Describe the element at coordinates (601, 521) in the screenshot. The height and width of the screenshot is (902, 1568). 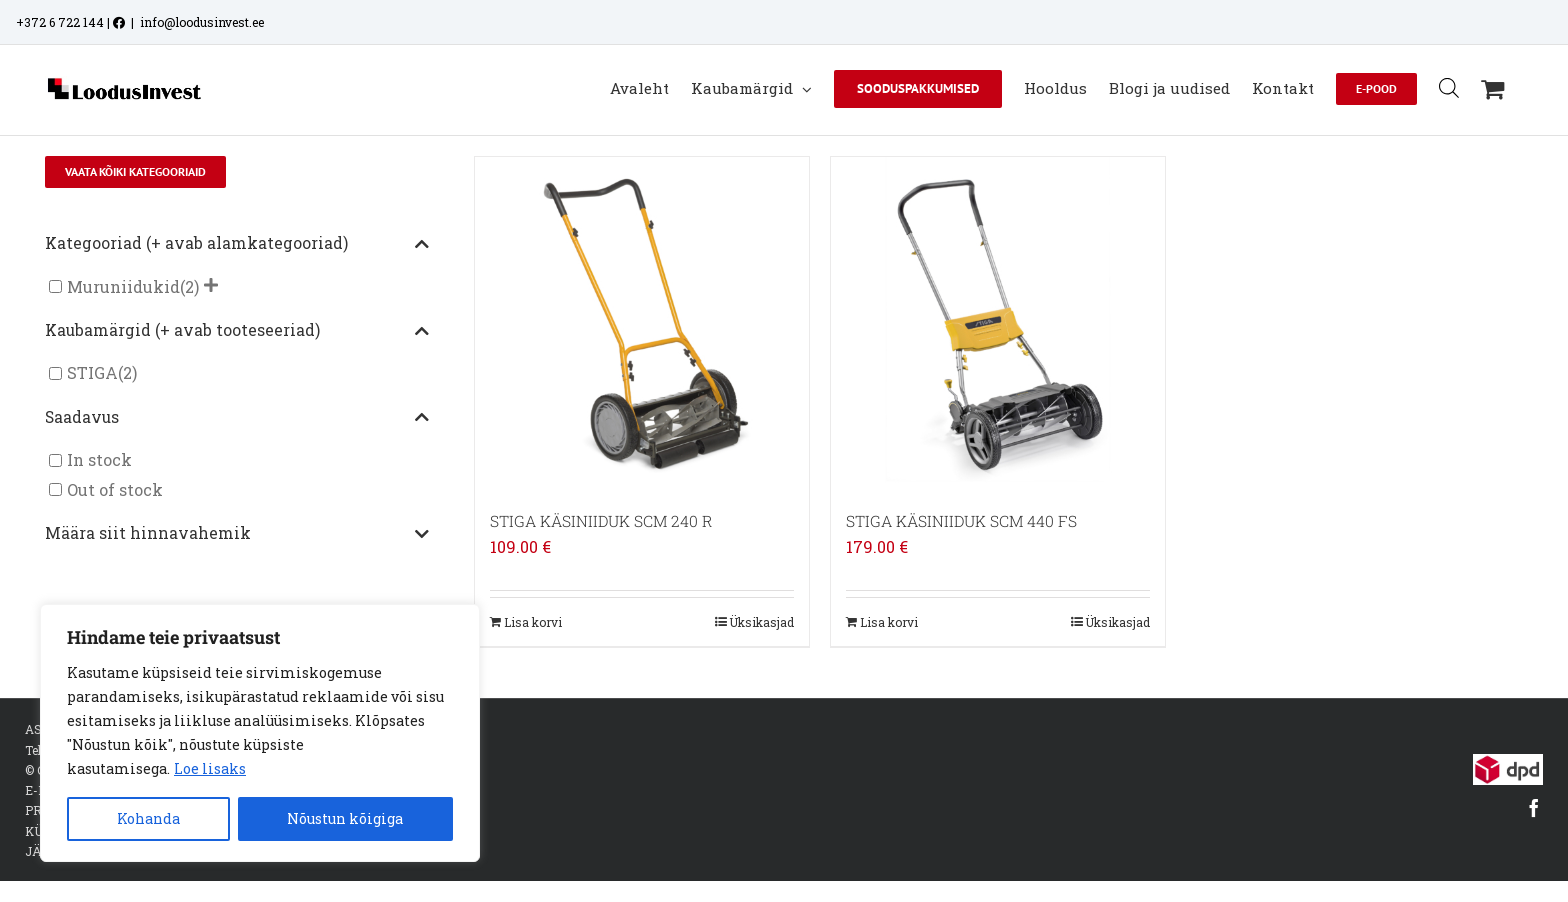
I see `STIGA KÄSINIIDUK SCM 240 R` at that location.